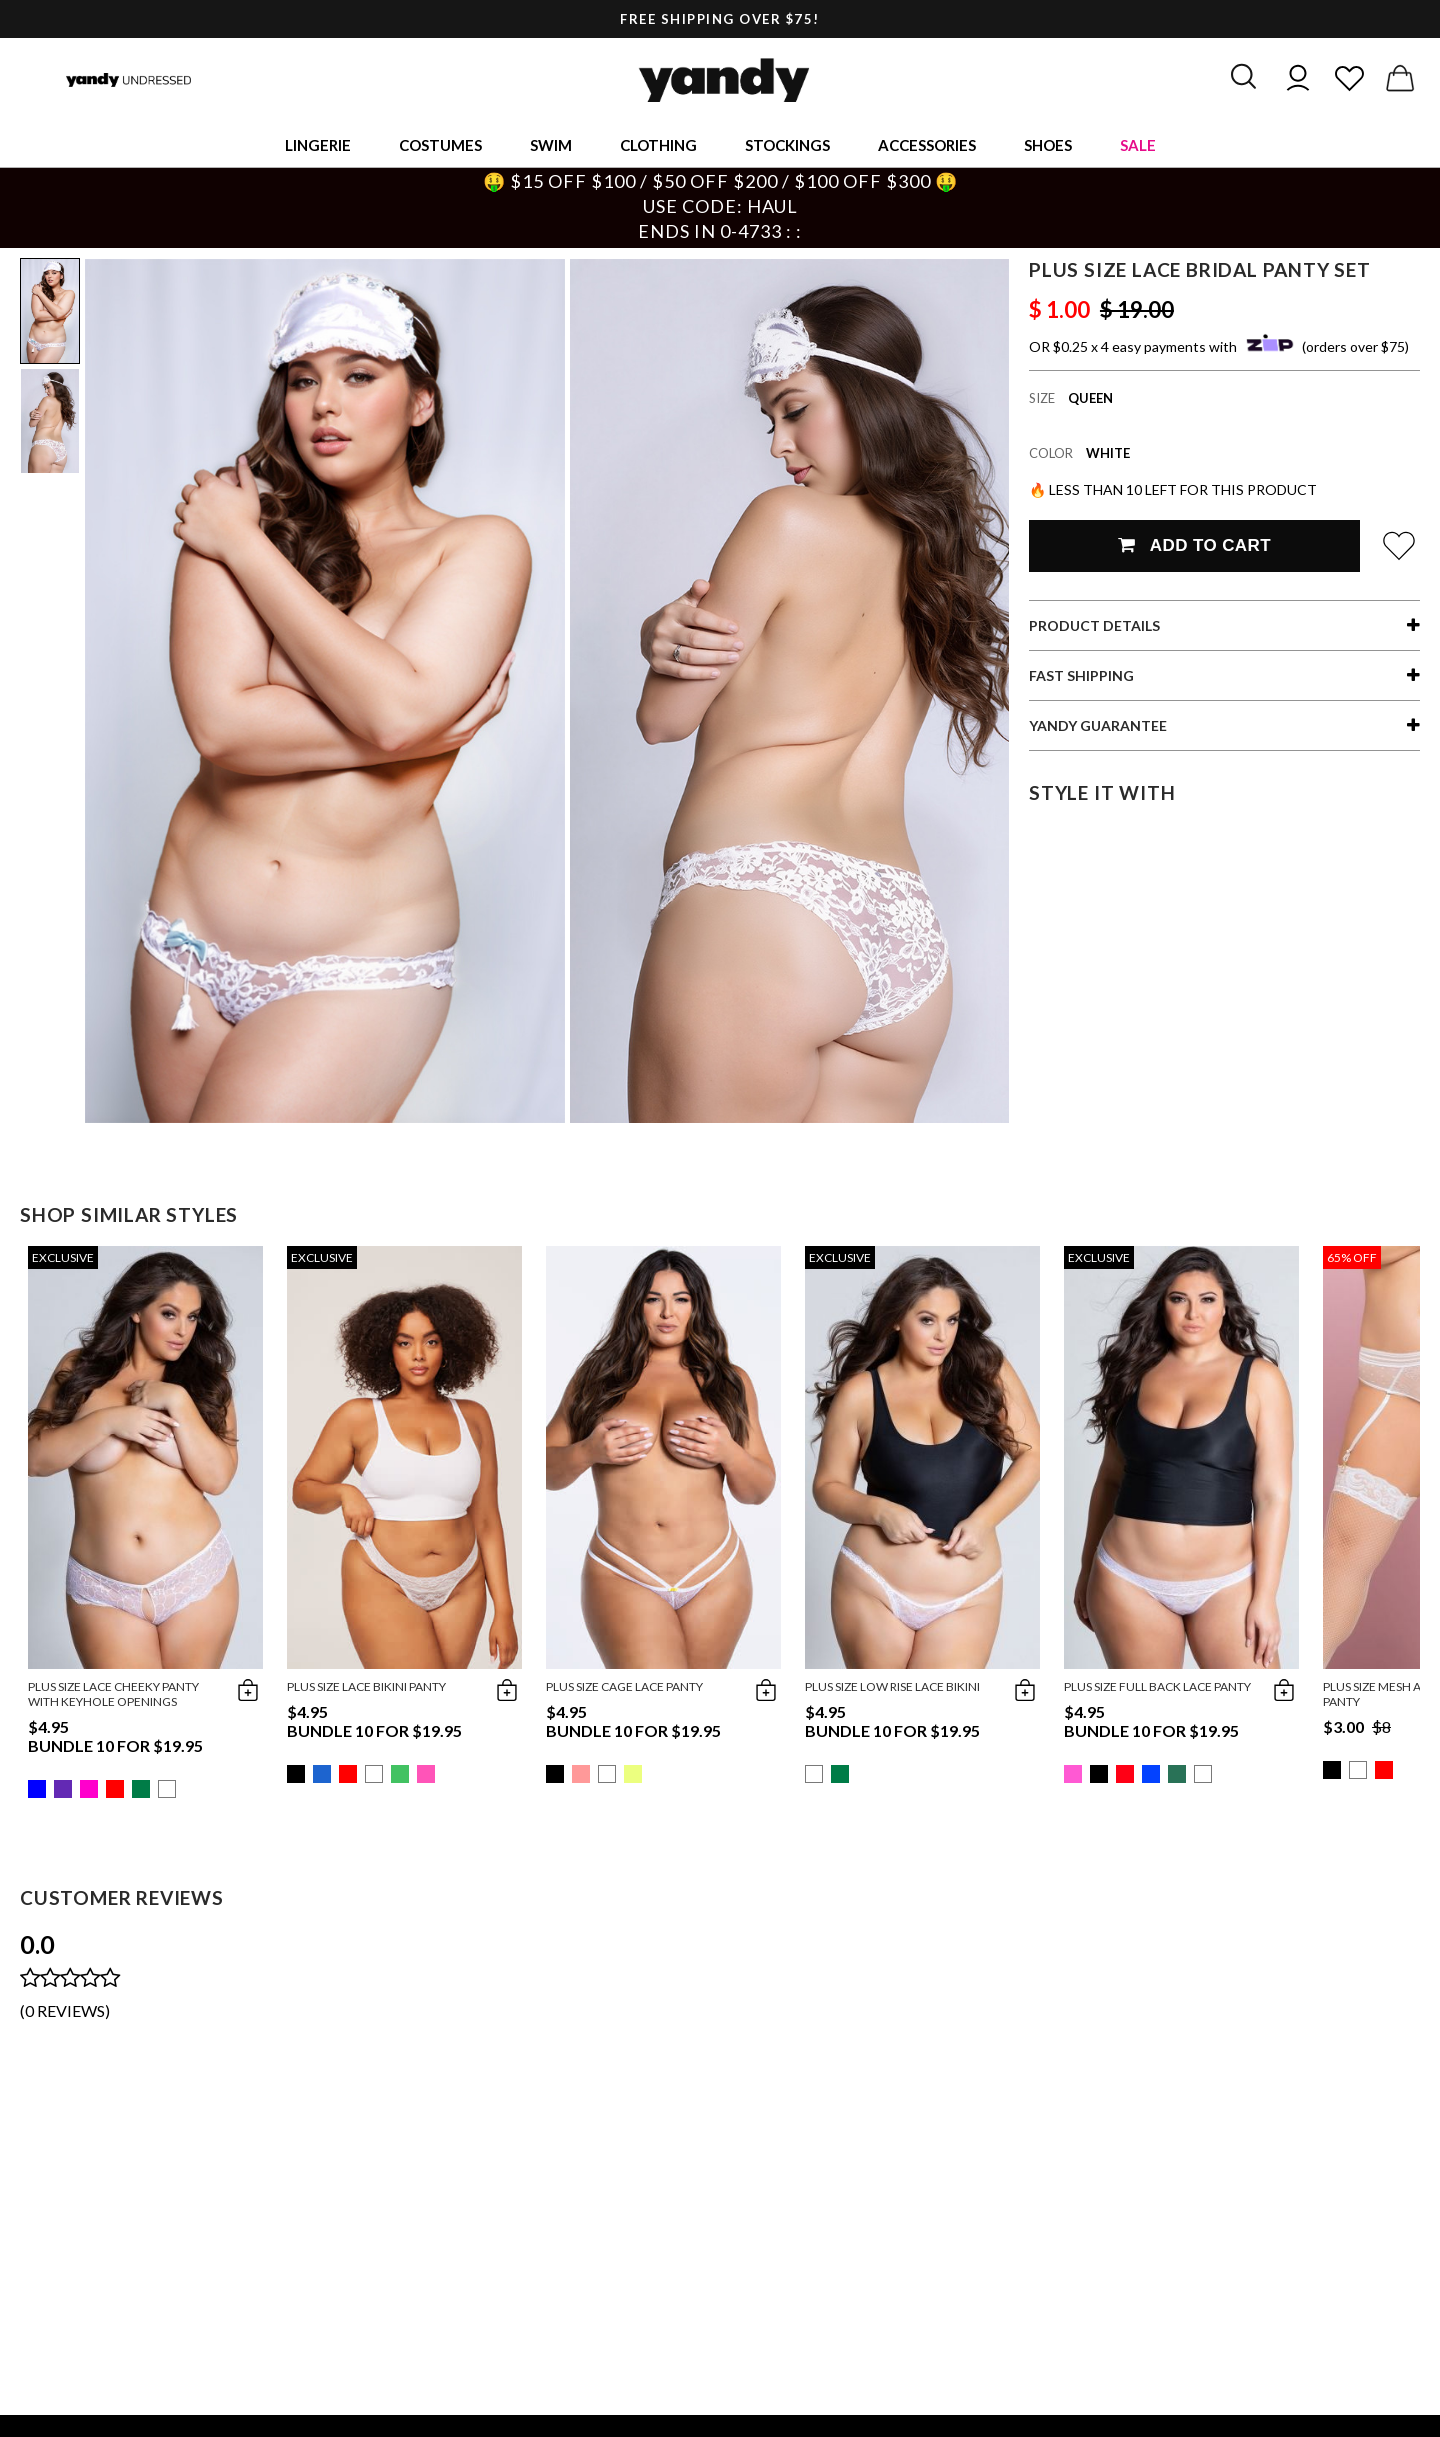 This screenshot has height=2437, width=1440. Describe the element at coordinates (1157, 1686) in the screenshot. I see `Plus Size Full Back Lace Panty` at that location.